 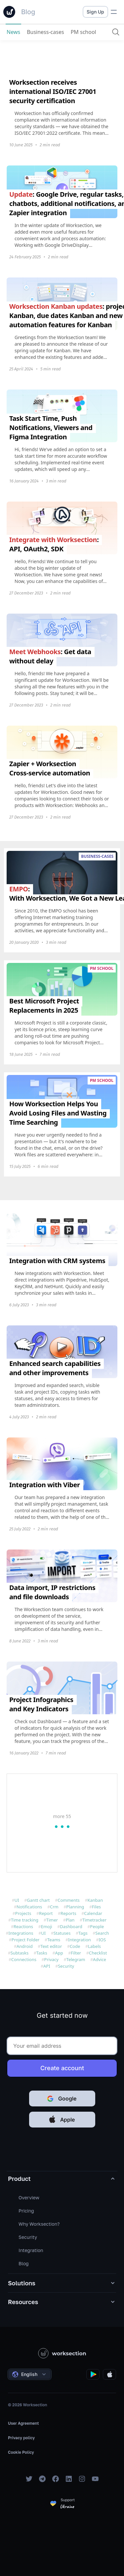 I want to click on Projects, so click(x=23, y=1913).